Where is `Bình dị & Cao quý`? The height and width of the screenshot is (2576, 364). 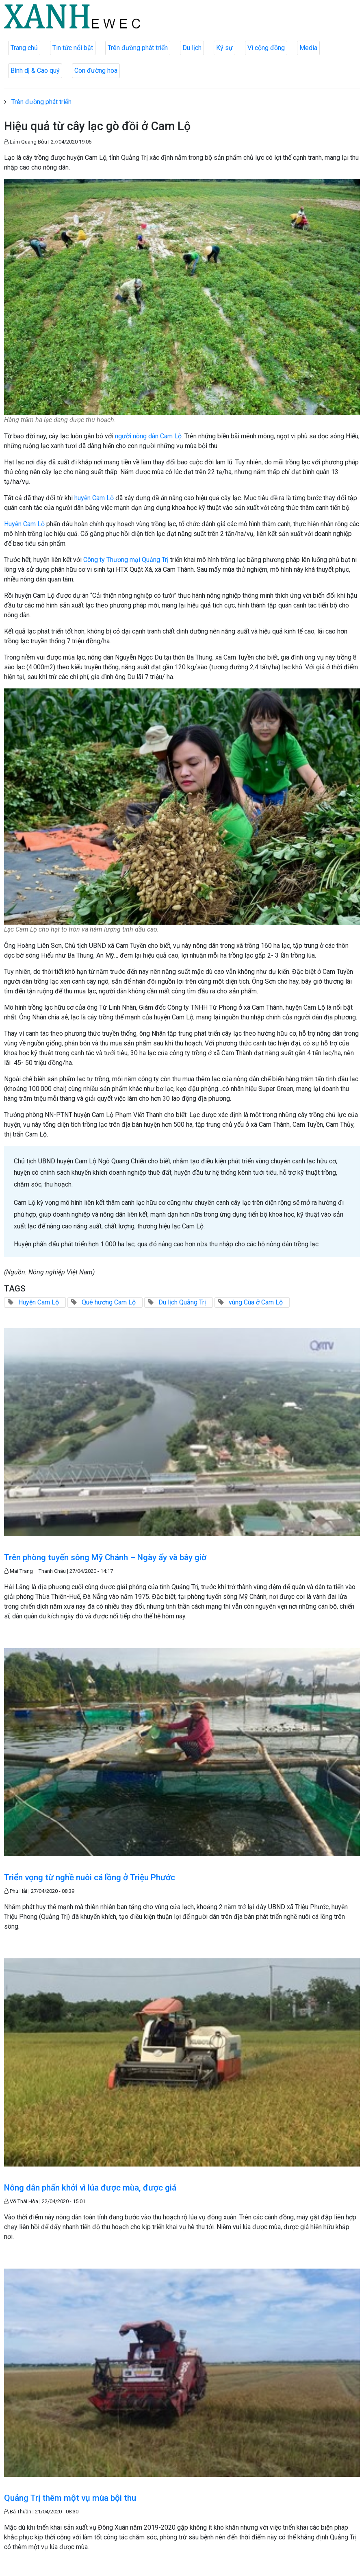 Bình dị & Cao quý is located at coordinates (35, 70).